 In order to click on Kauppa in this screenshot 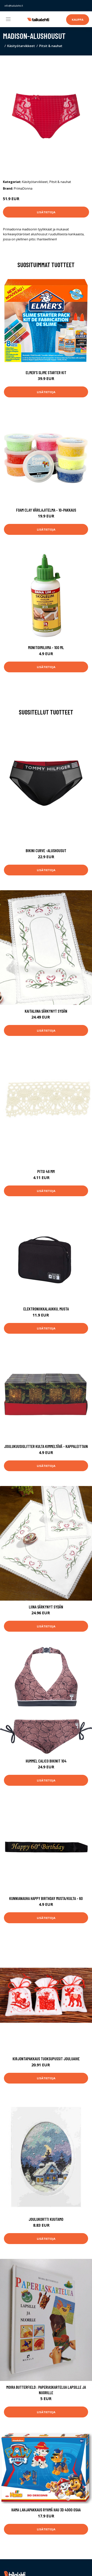, I will do `click(77, 19)`.